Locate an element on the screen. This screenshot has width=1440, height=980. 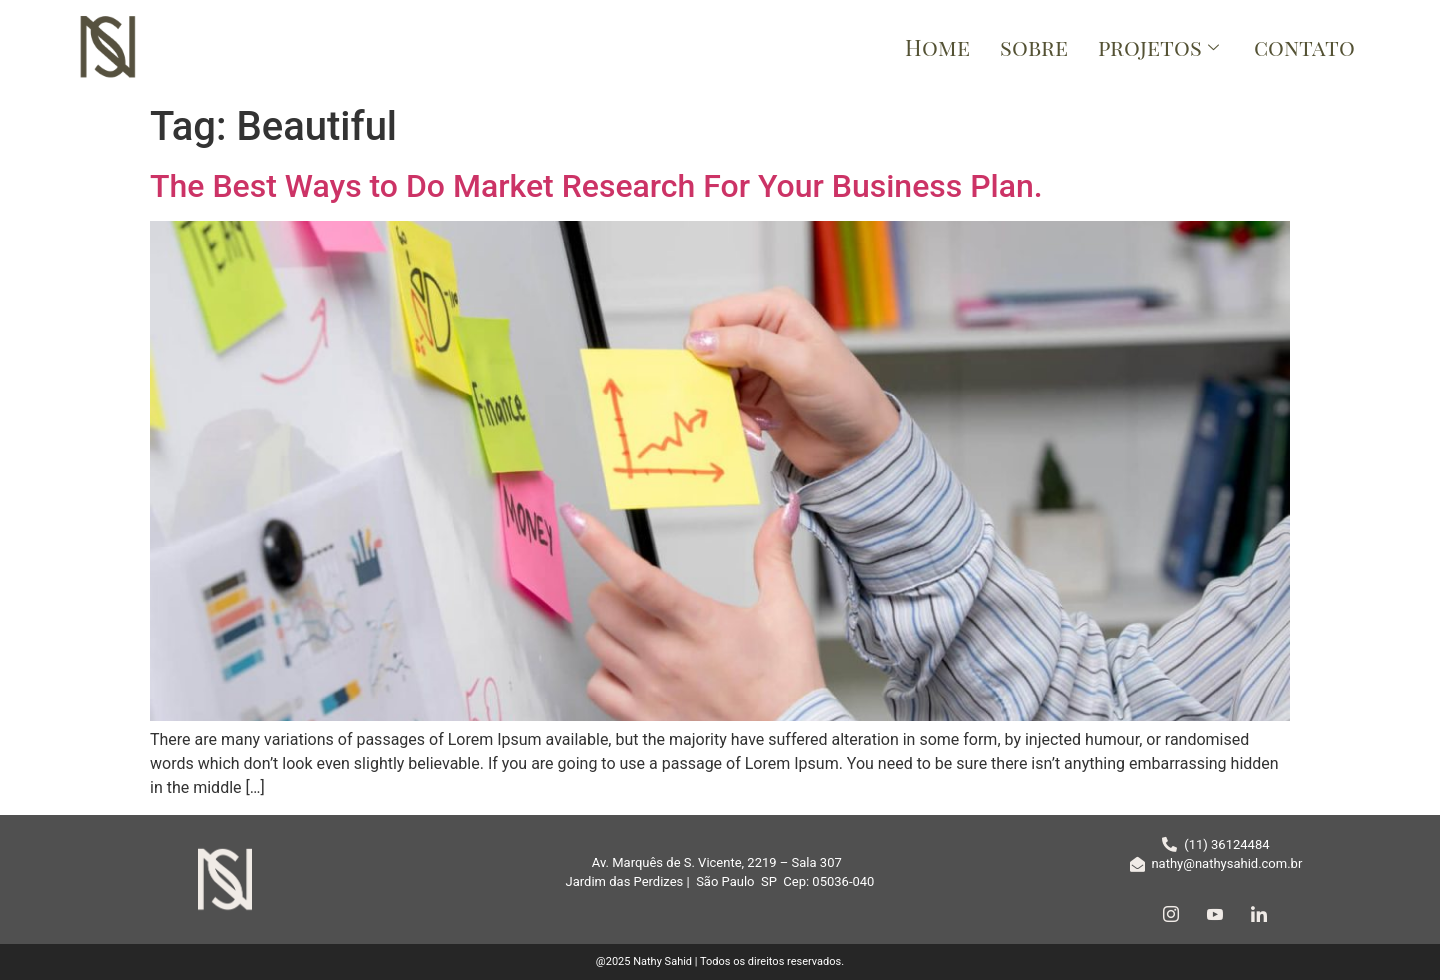
[Instagram] is located at coordinates (1171, 914).